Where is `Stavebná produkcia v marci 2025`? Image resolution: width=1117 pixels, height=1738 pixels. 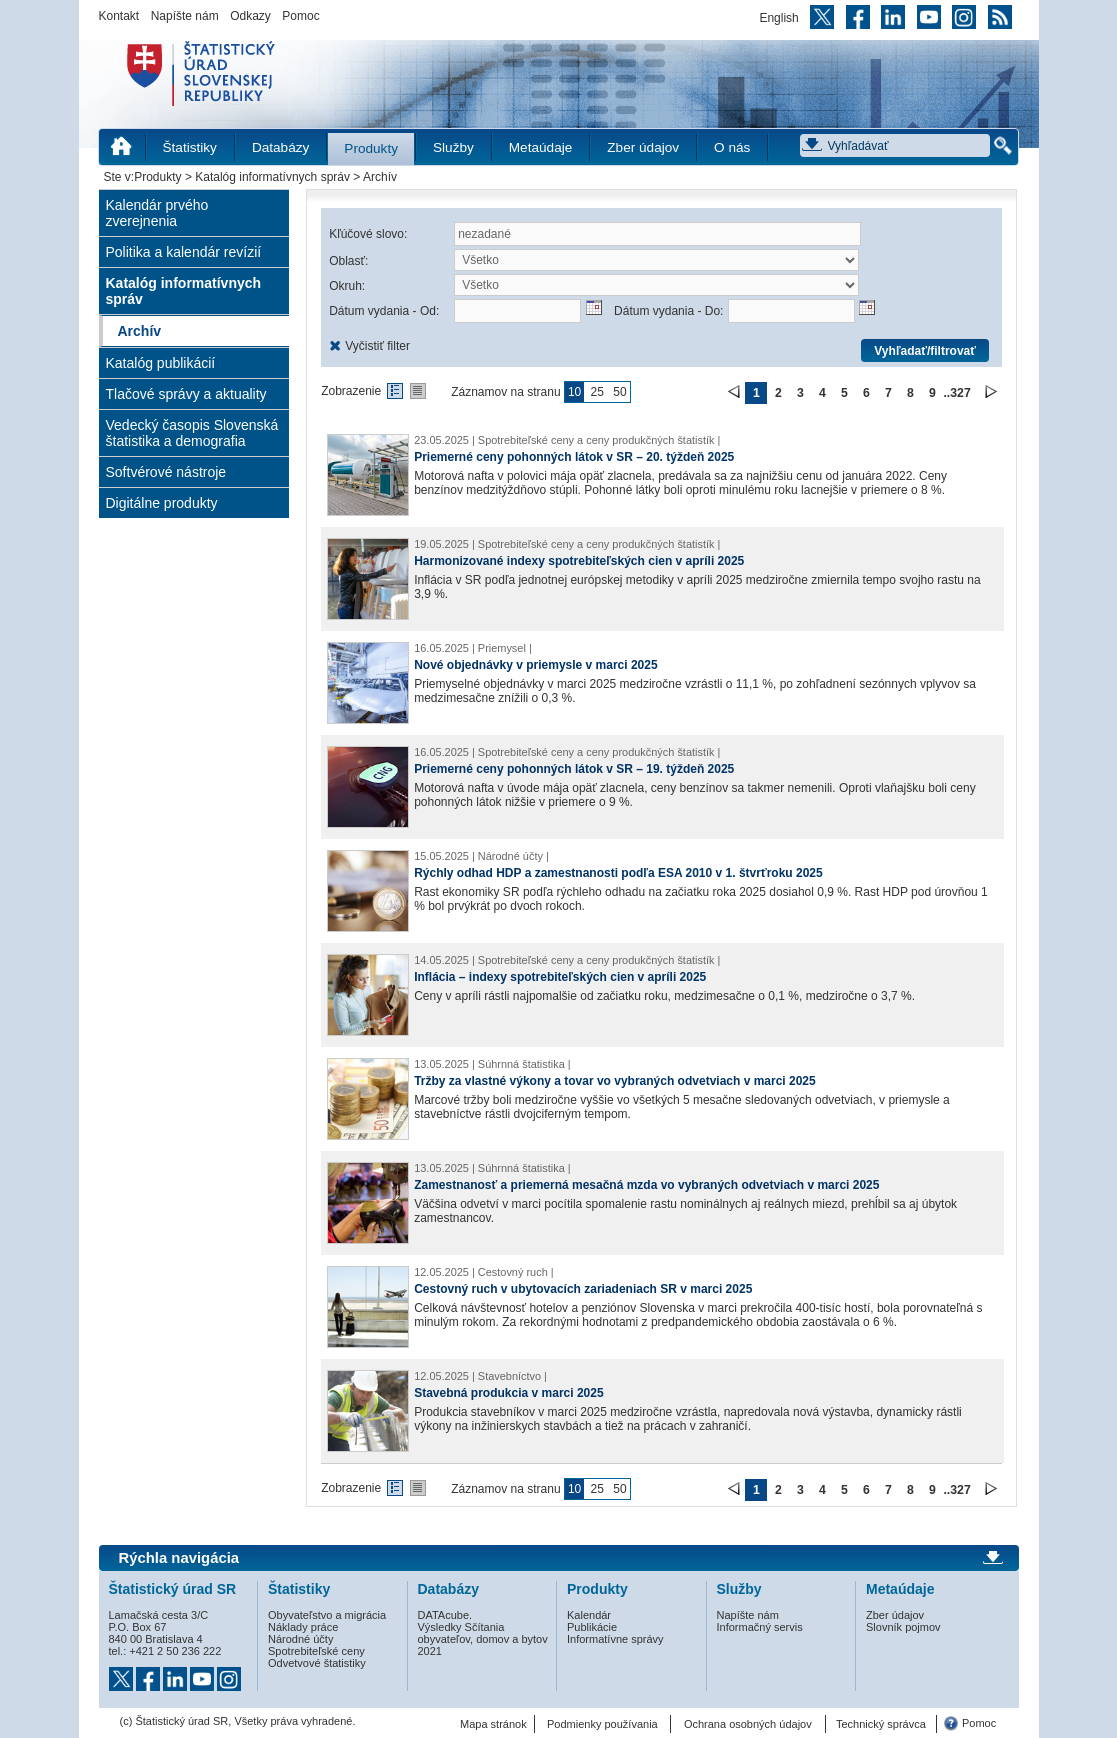 Stavebná produkcia v marci 2025 is located at coordinates (508, 1393).